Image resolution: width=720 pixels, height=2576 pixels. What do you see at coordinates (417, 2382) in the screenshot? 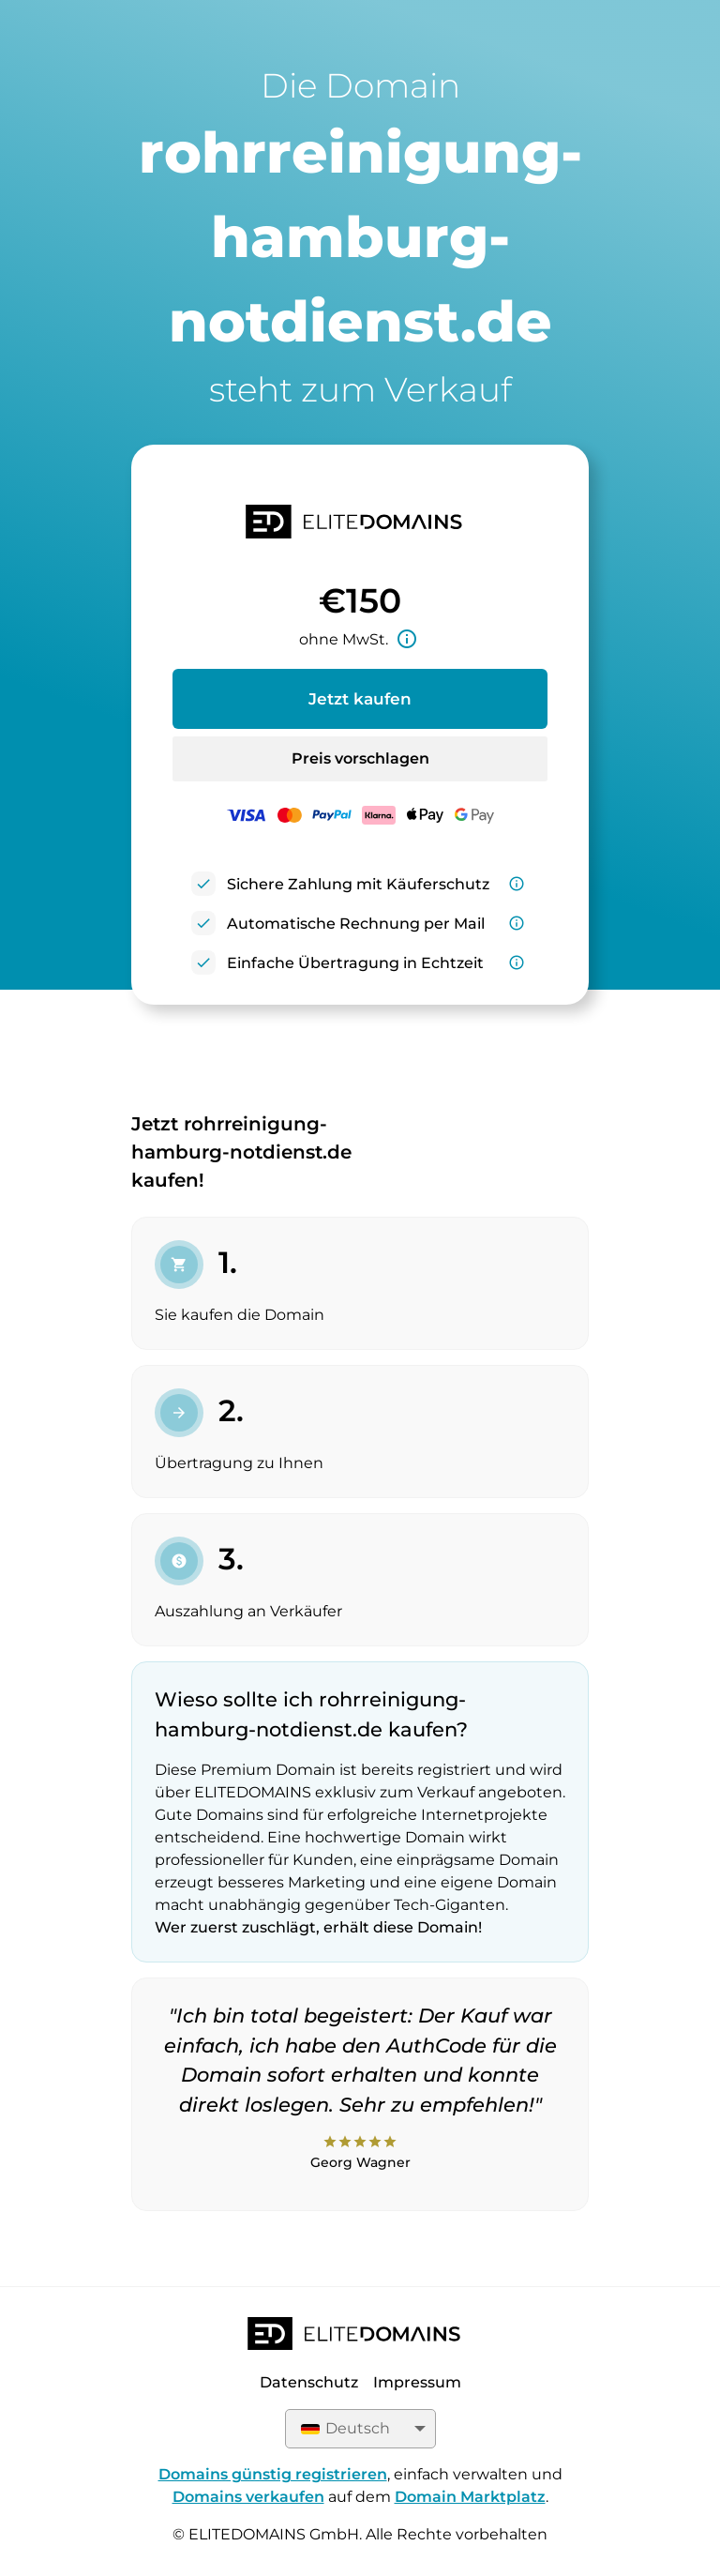
I see `Impressum` at bounding box center [417, 2382].